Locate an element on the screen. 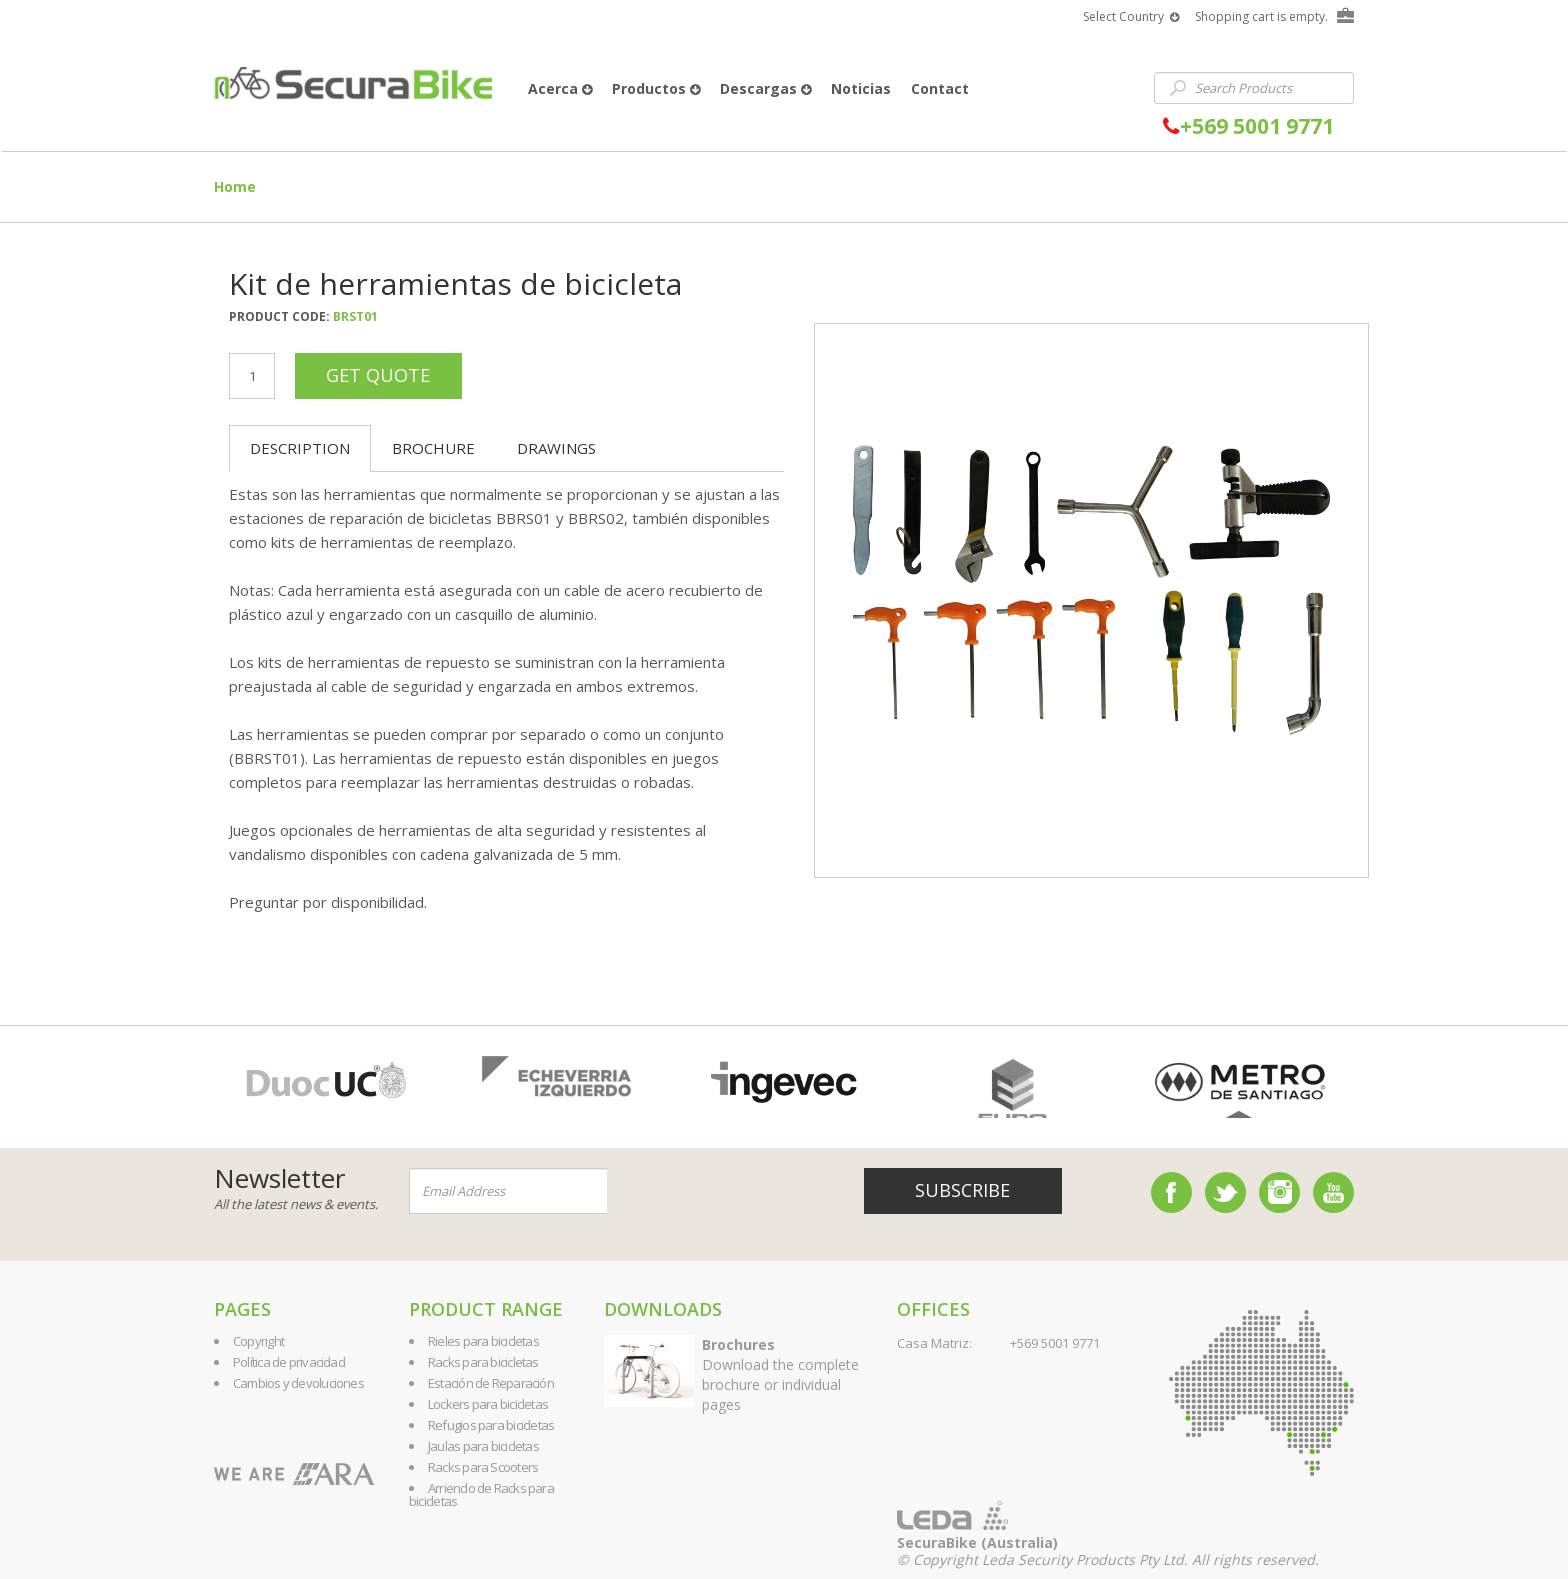 This screenshot has height=1579, width=1568. Estación de Reparación is located at coordinates (491, 1383).